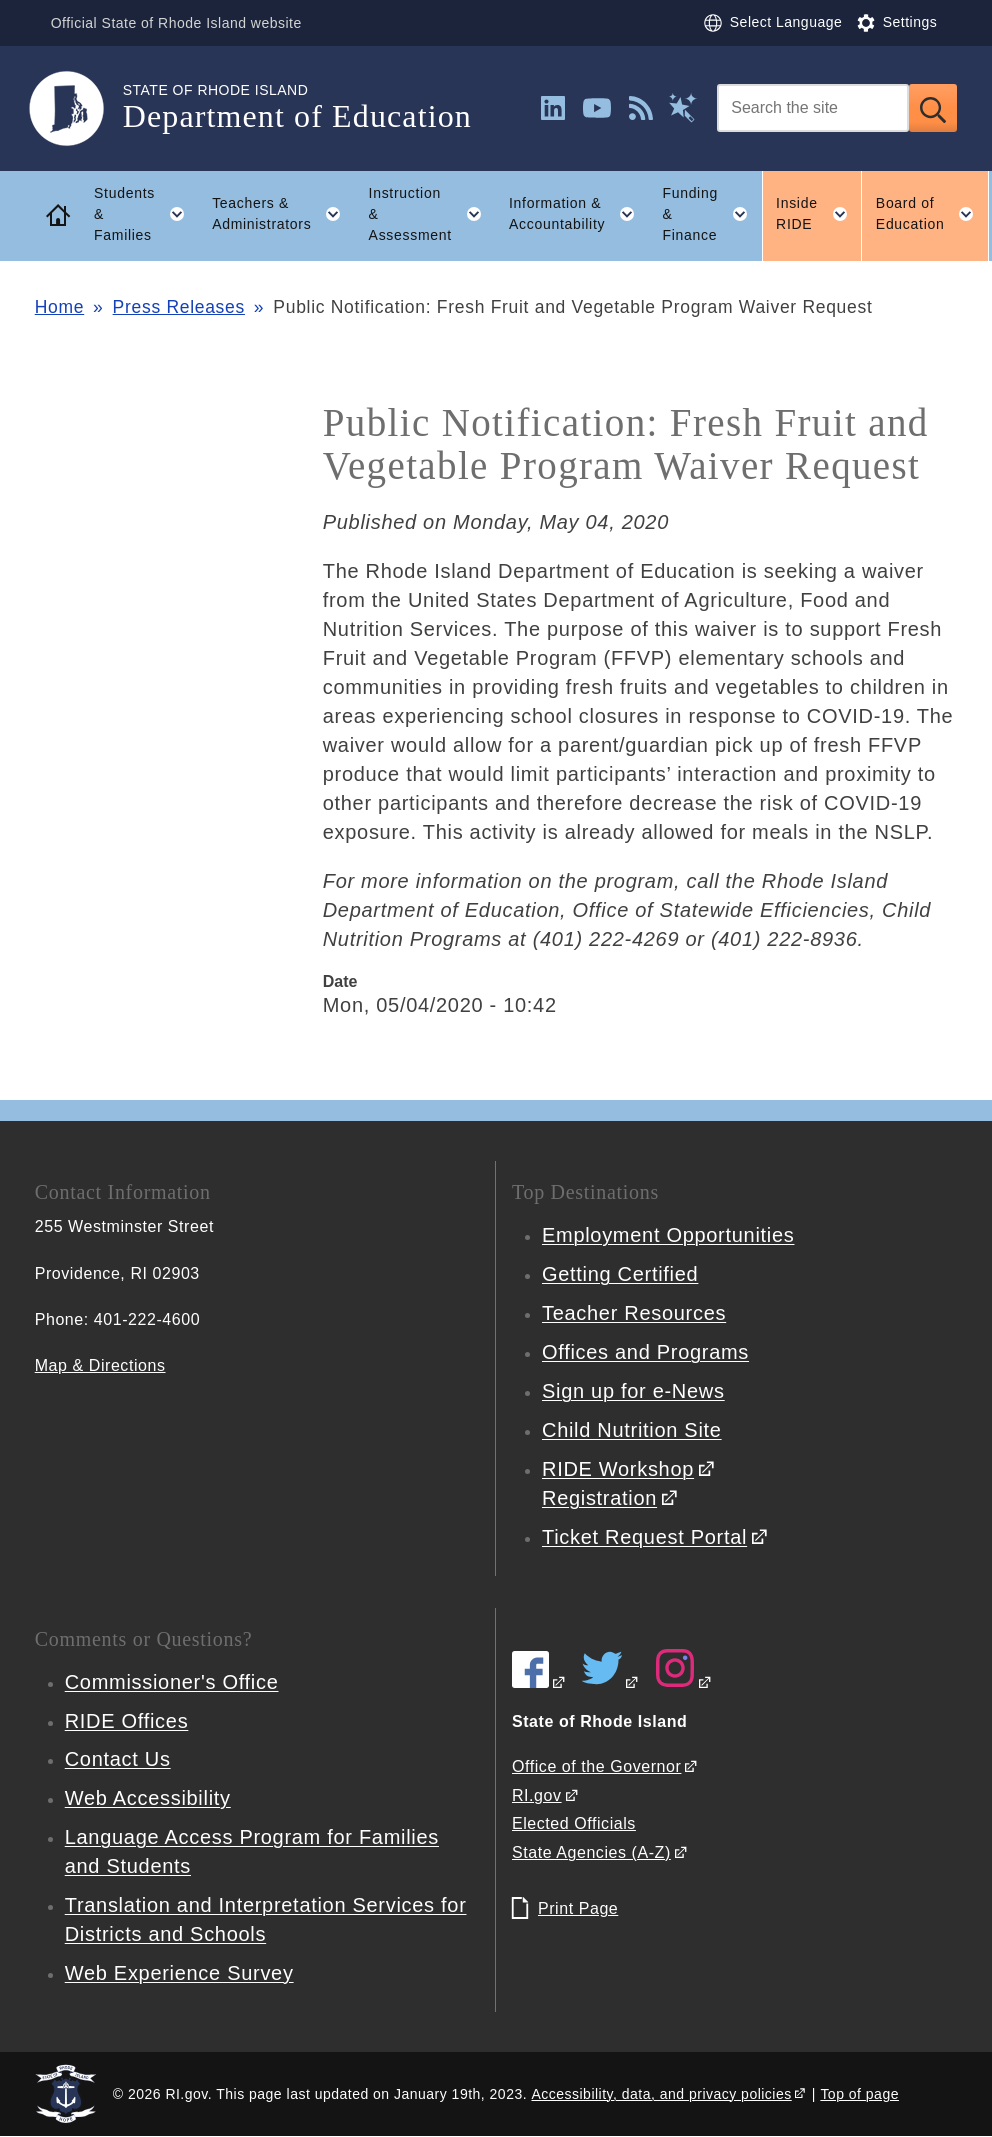 This screenshot has width=992, height=2137. What do you see at coordinates (179, 307) in the screenshot?
I see `Press Releases` at bounding box center [179, 307].